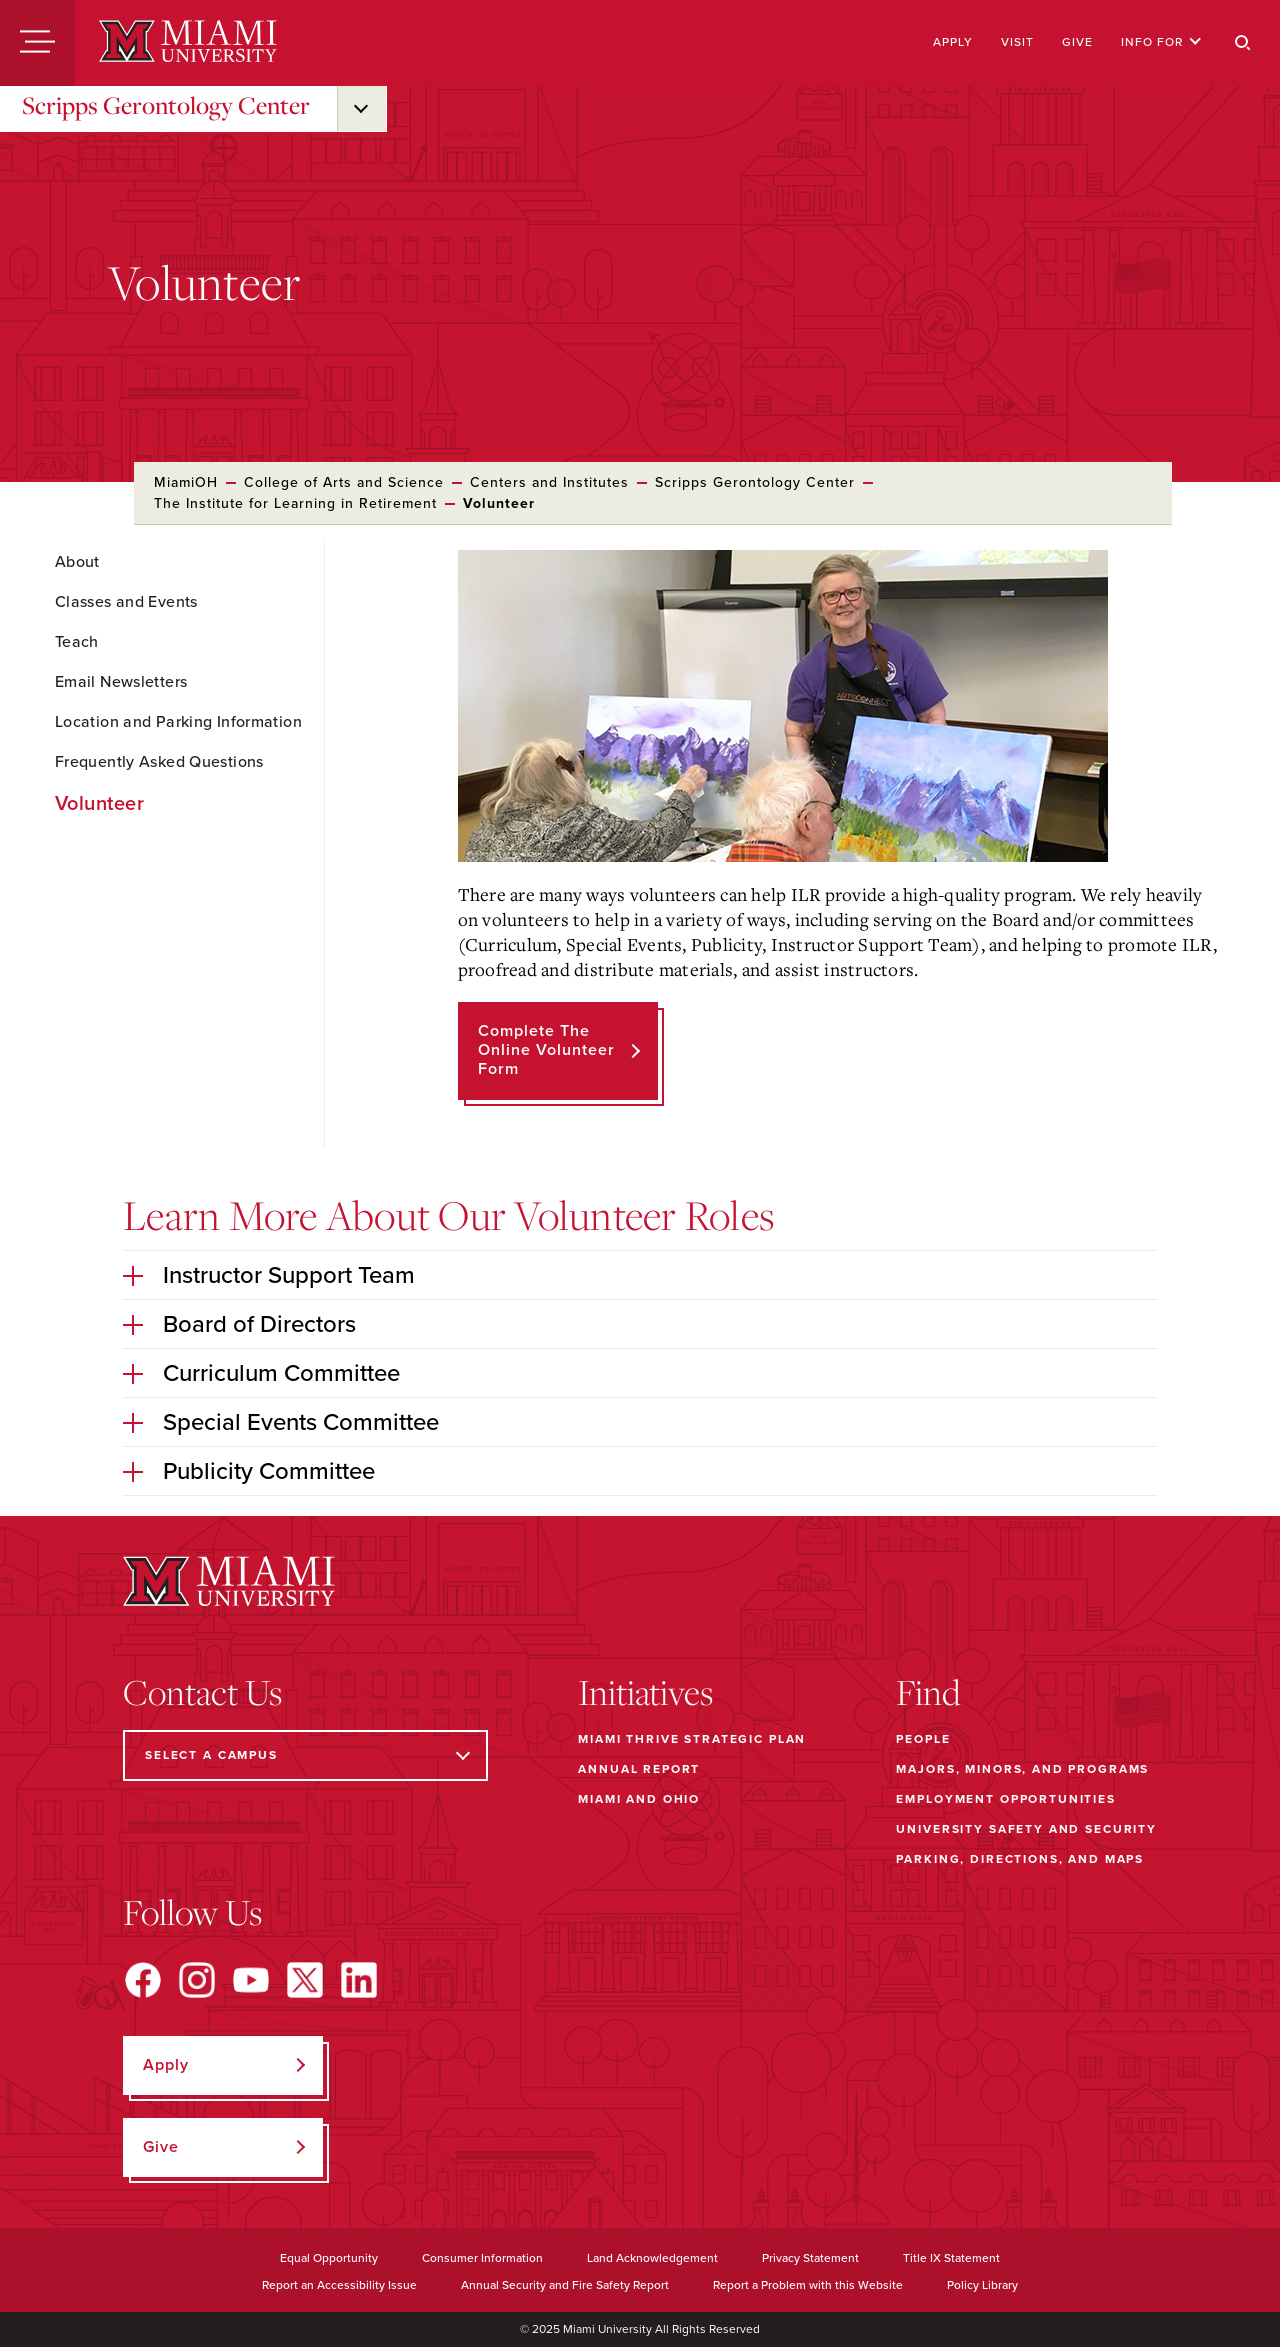 The image size is (1280, 2347). I want to click on [Find us on LinkedIn], so click(359, 1980).